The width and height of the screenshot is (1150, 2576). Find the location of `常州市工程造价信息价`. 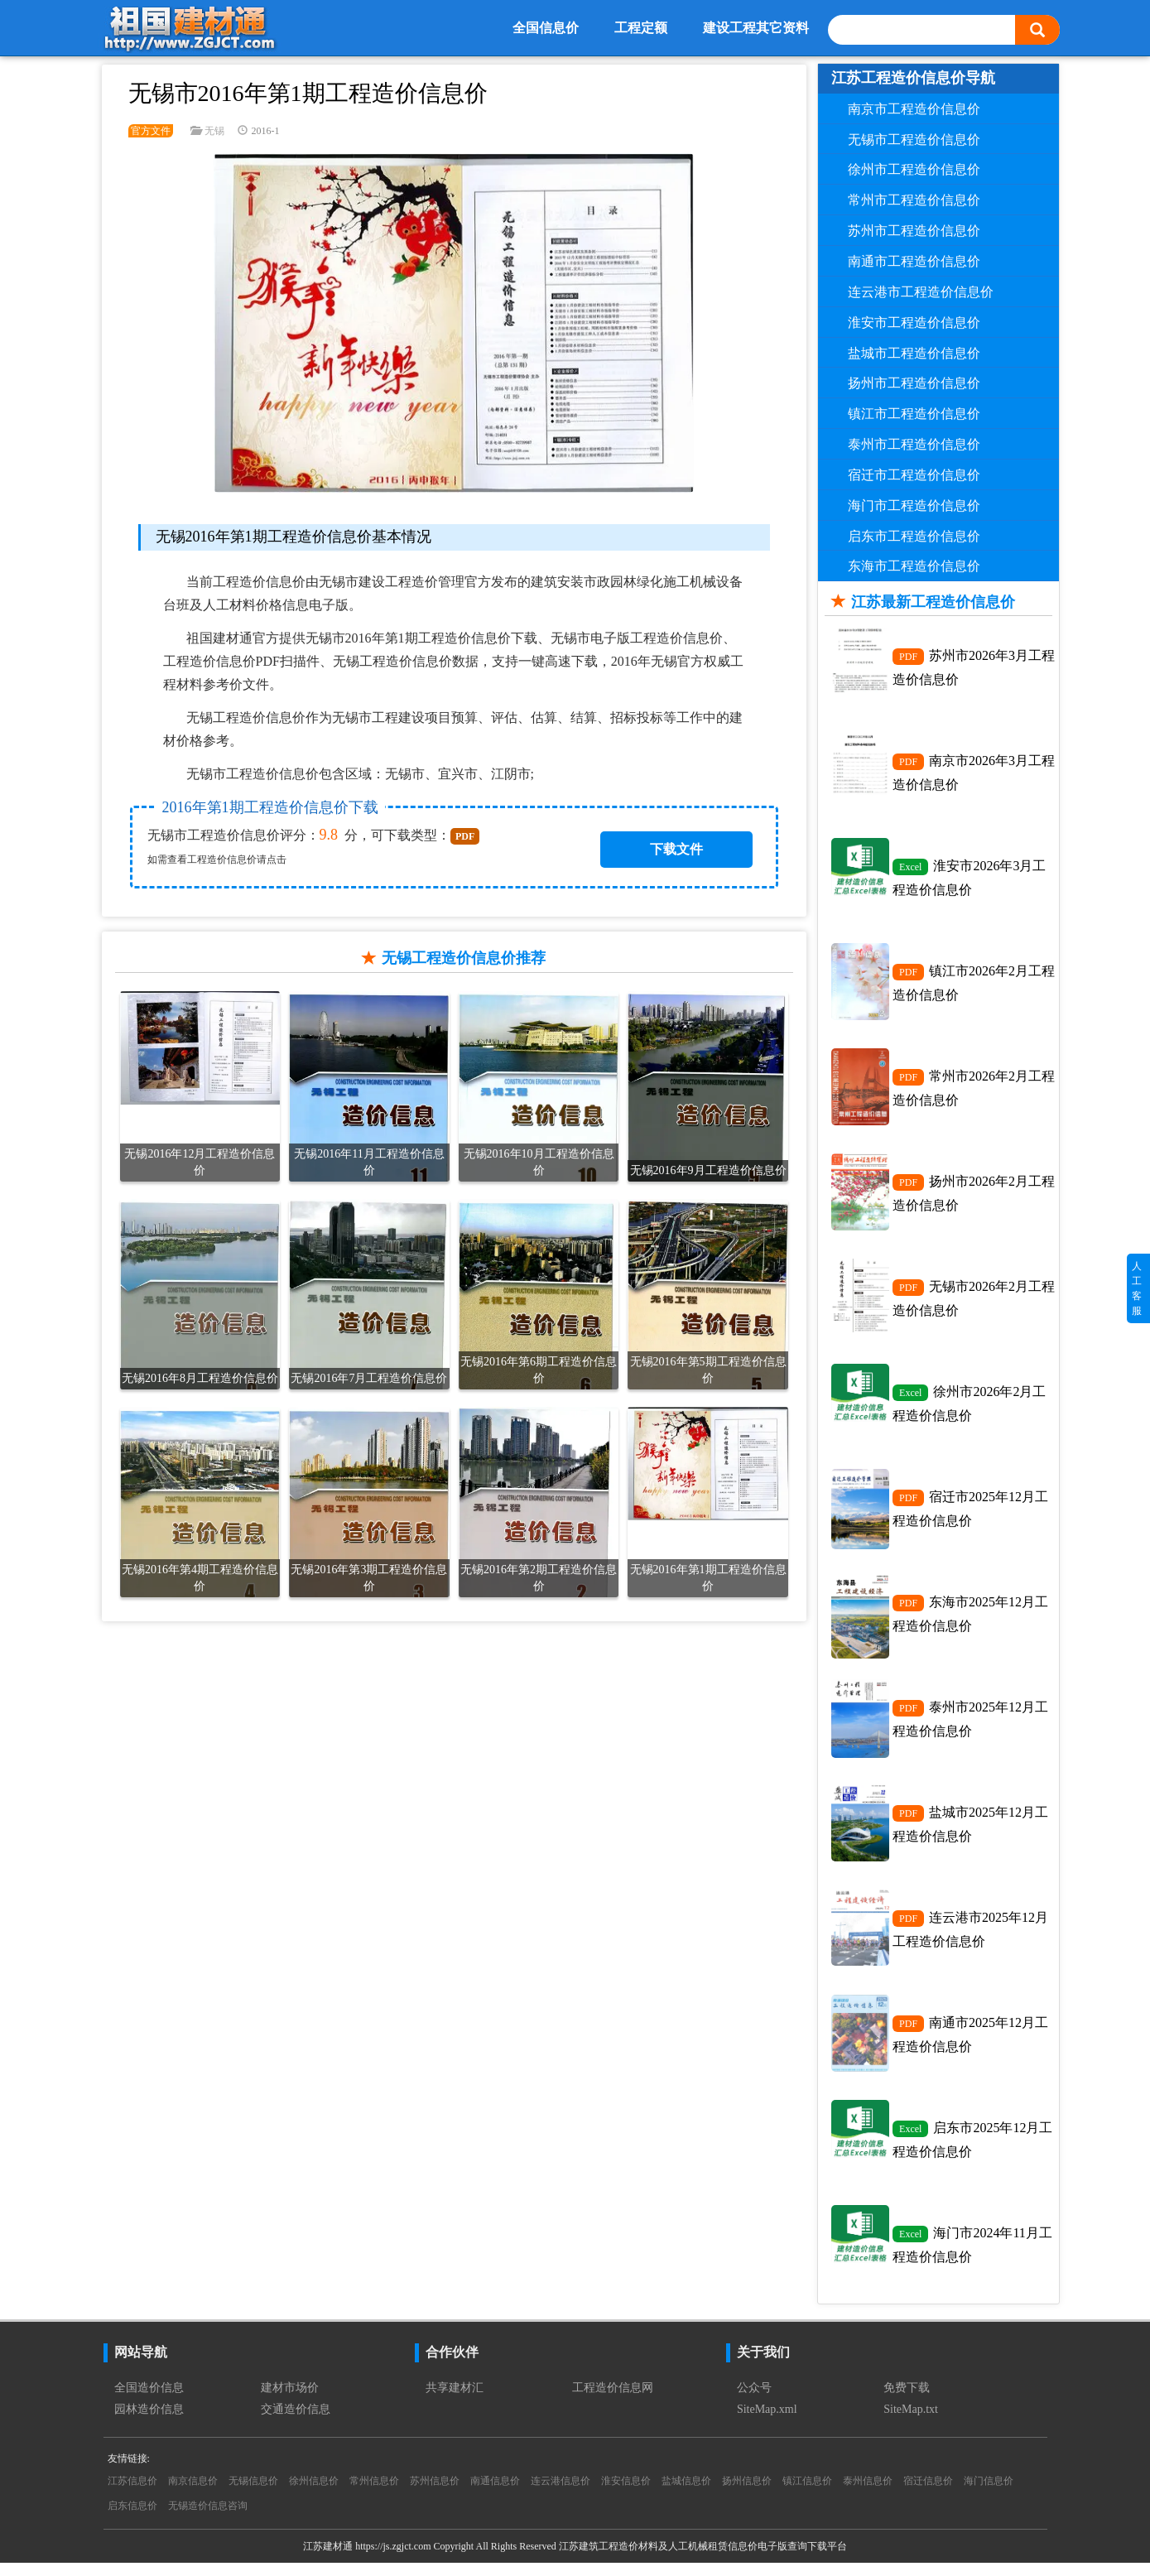

常州市工程造价信息价 is located at coordinates (914, 200).